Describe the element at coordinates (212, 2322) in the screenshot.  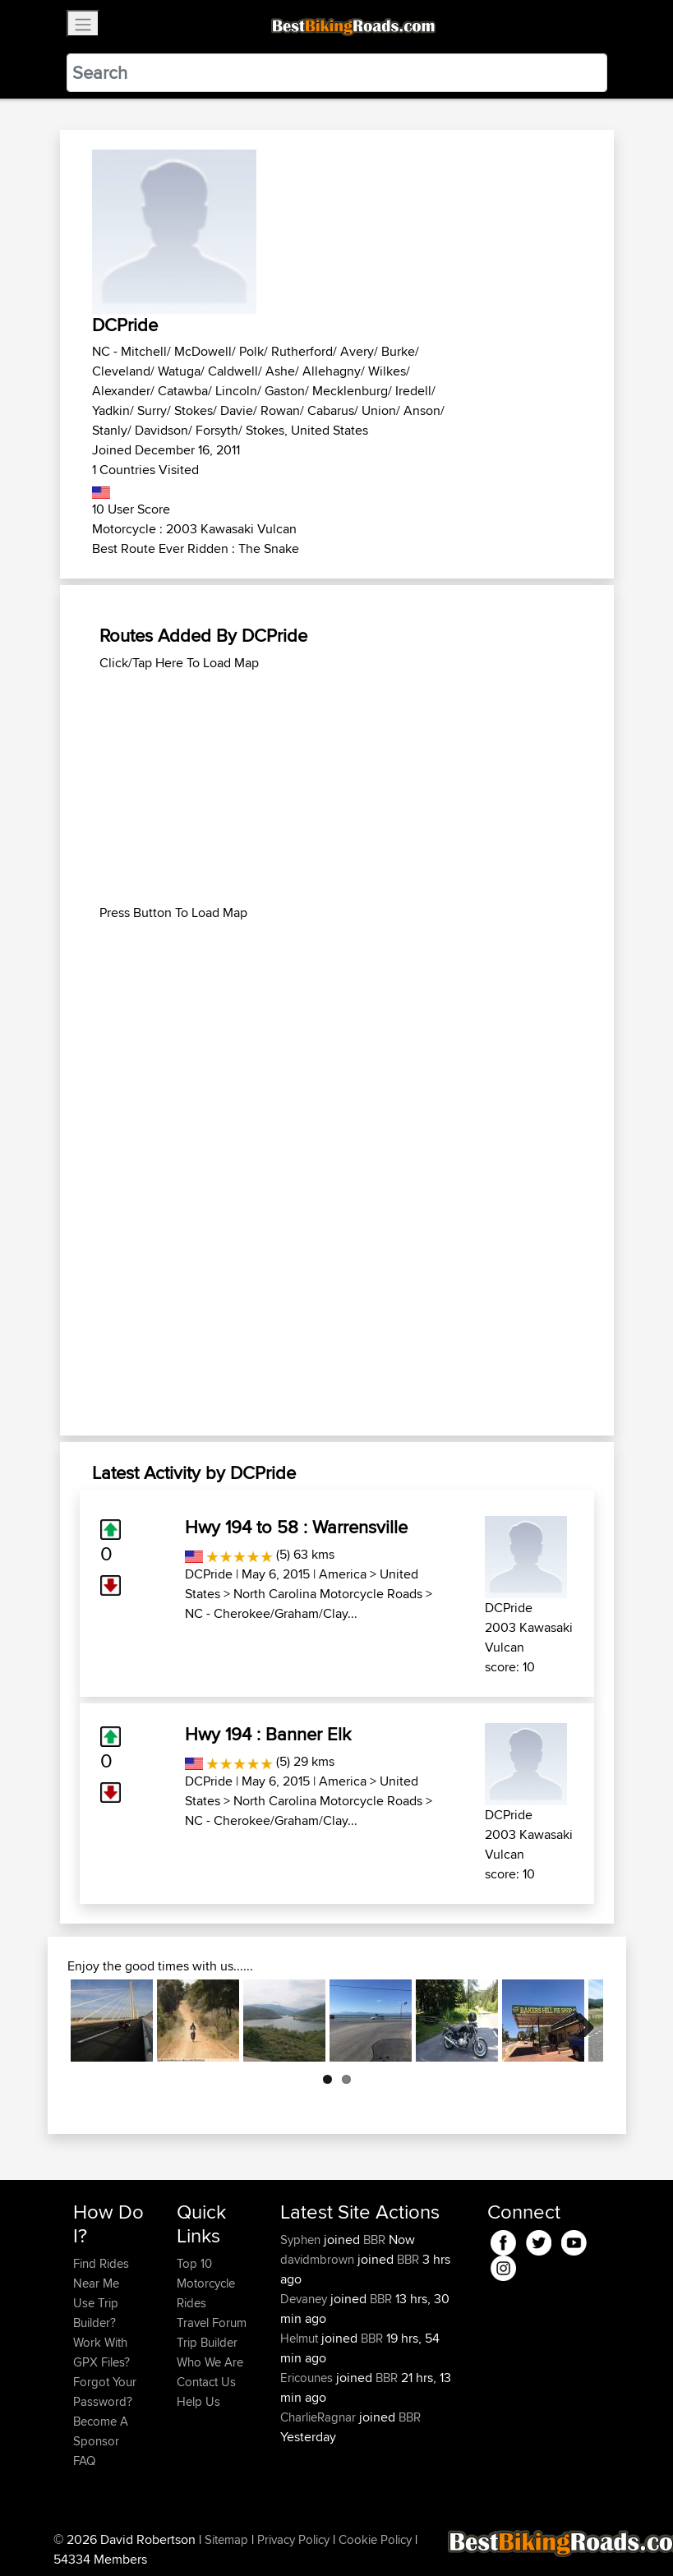
I see `Travel Forum` at that location.